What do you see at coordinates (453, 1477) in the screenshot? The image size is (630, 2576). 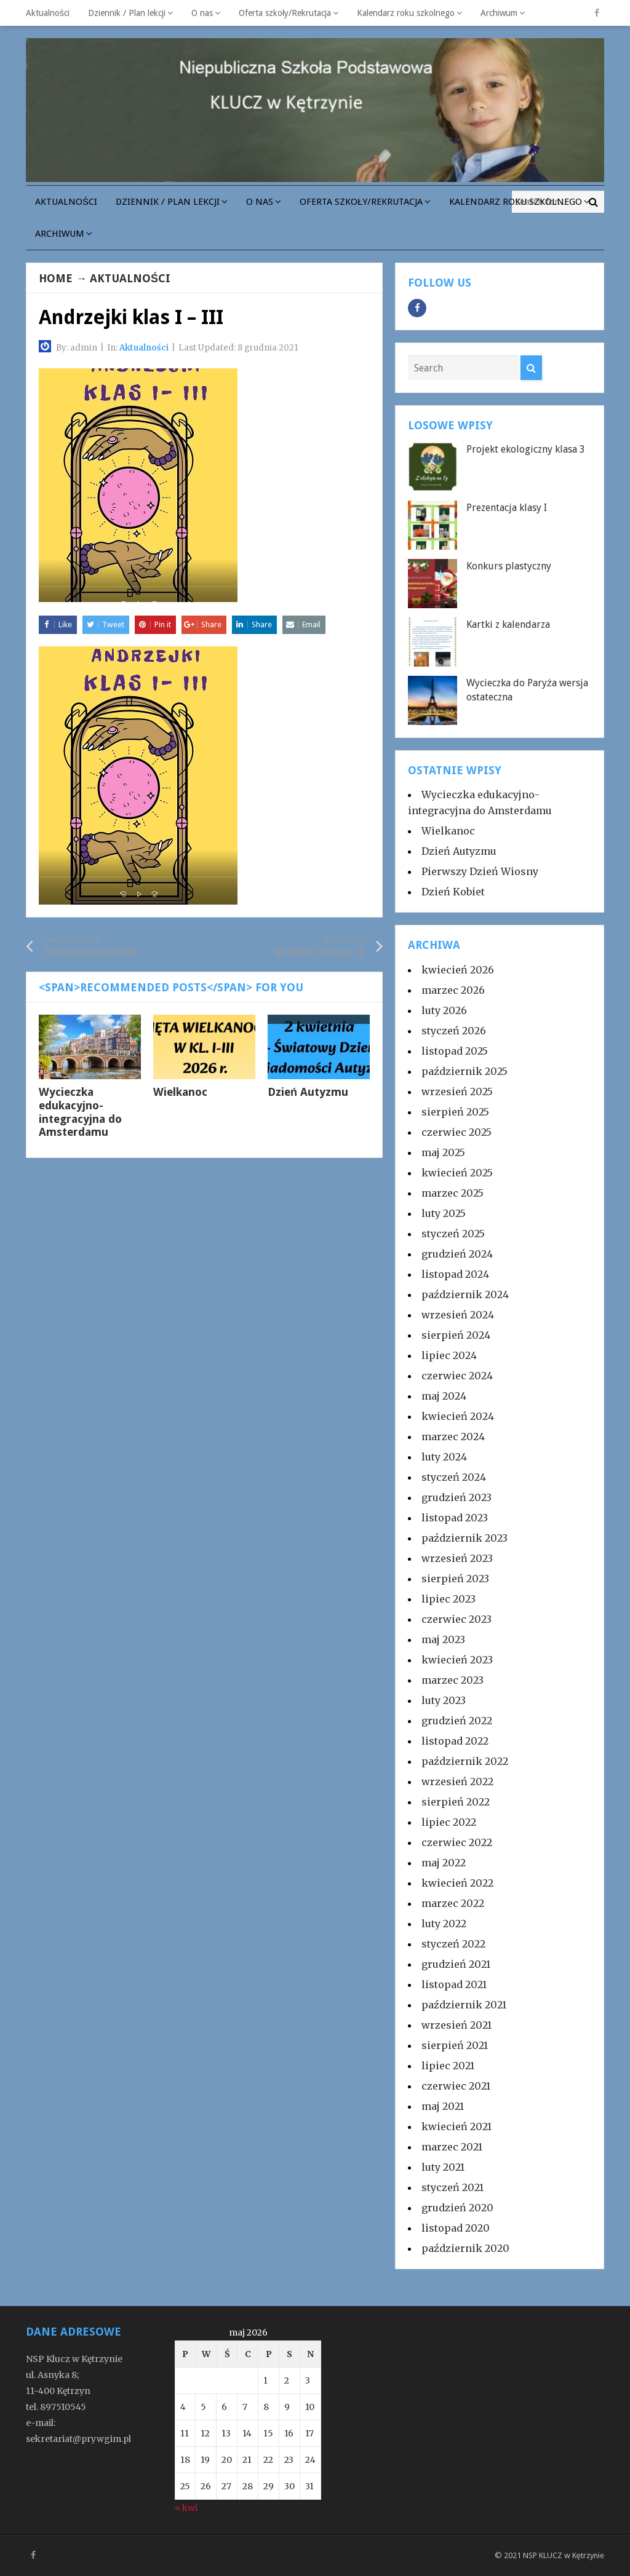 I see `styczeń 2024` at bounding box center [453, 1477].